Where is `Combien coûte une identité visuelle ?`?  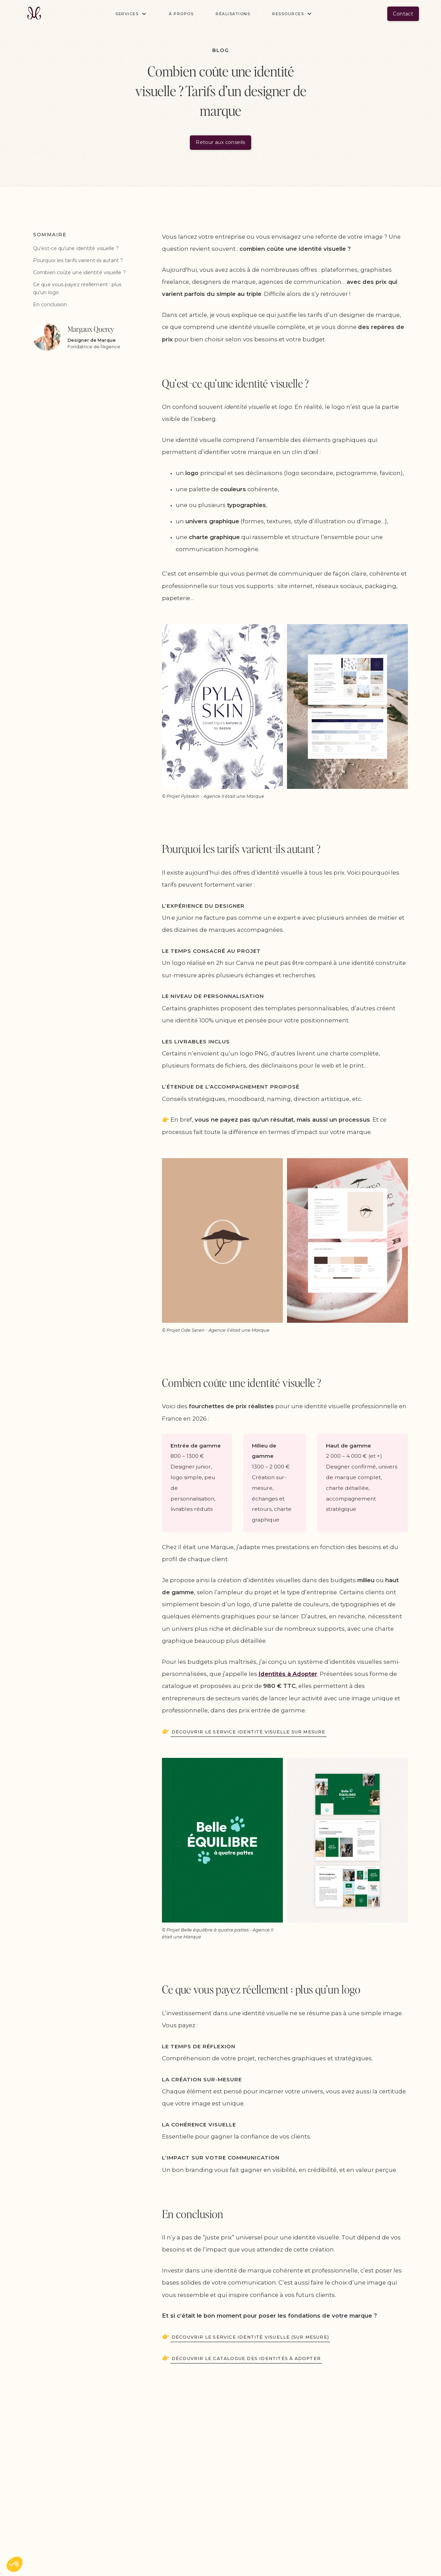
Combien coûte une identité visuelle ? is located at coordinates (79, 272).